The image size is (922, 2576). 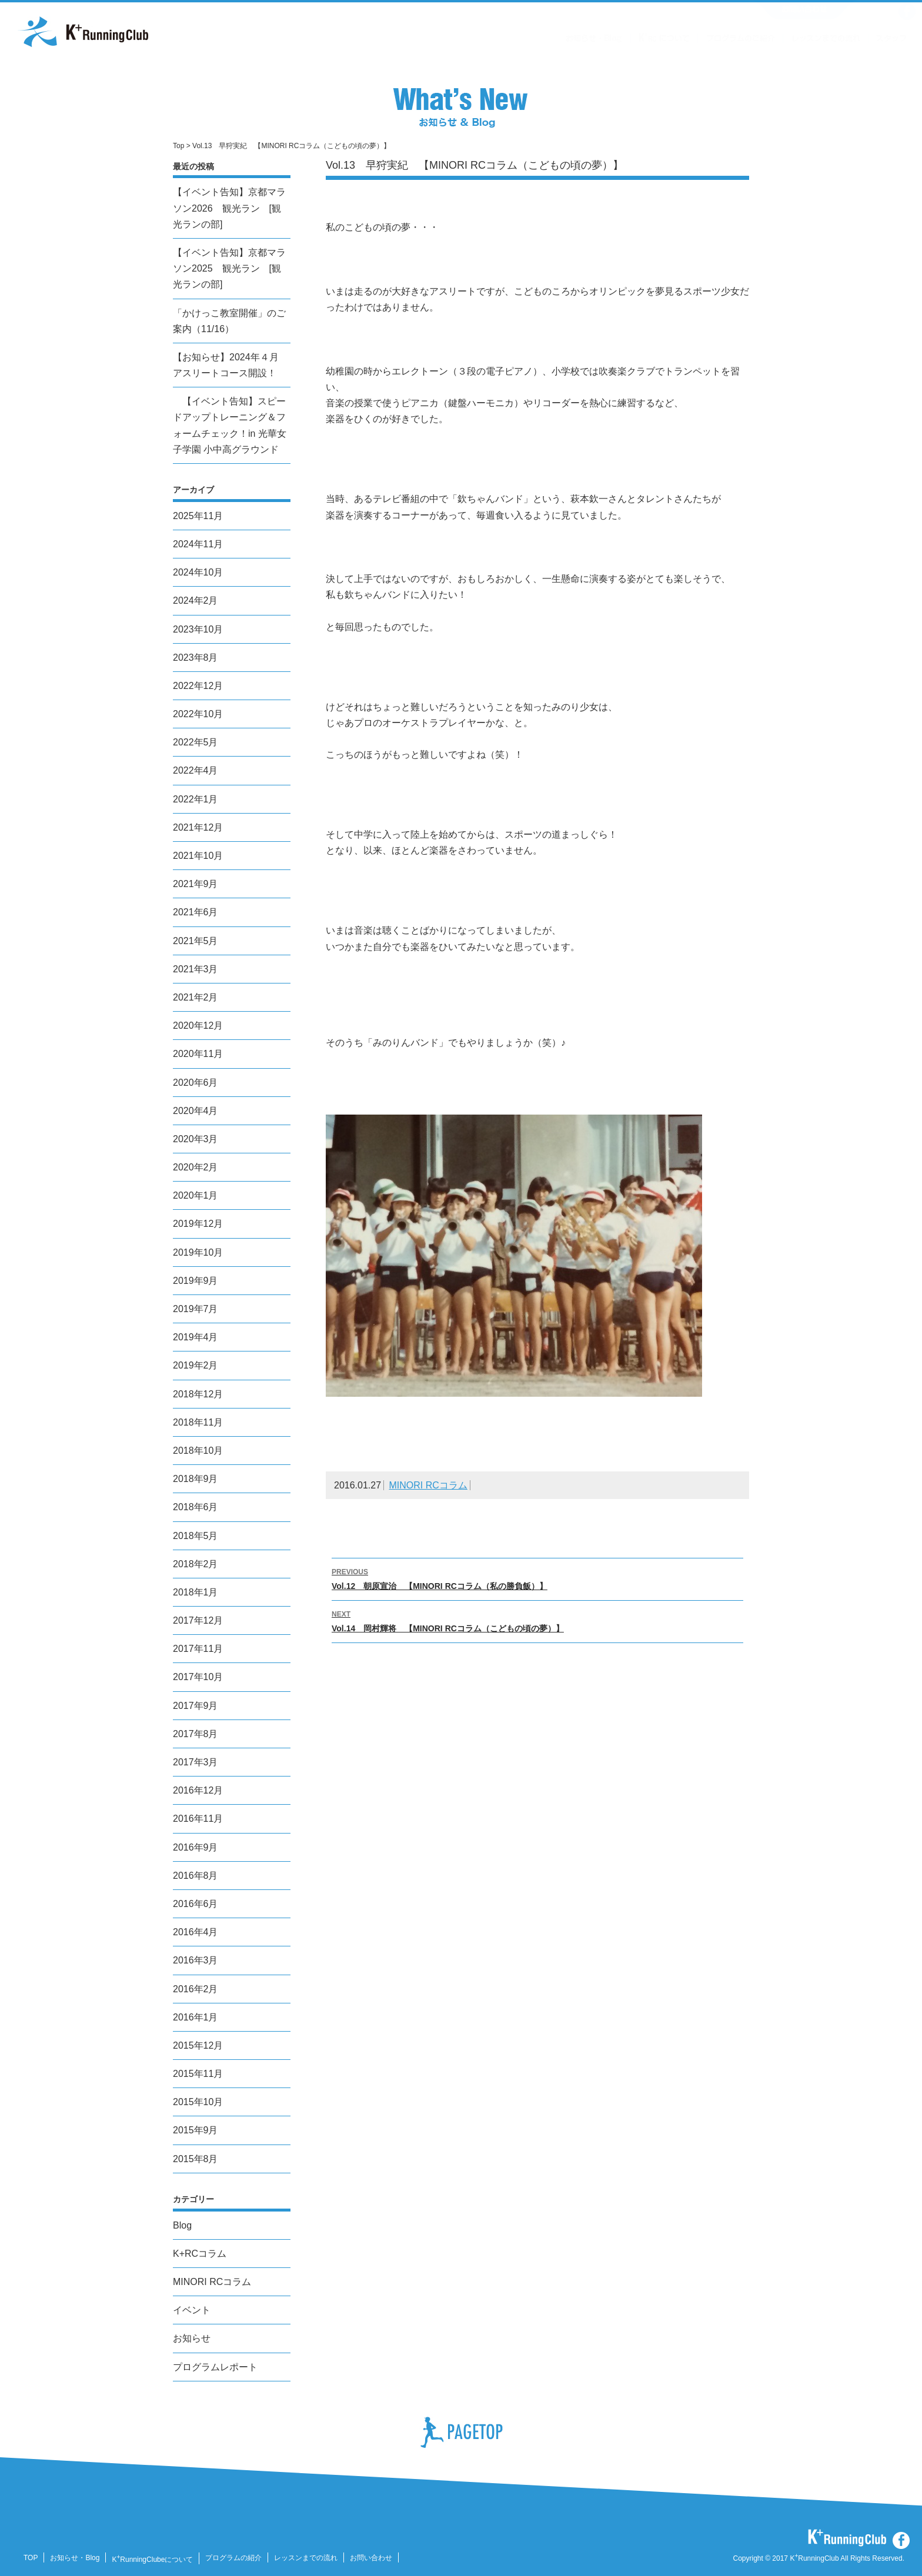 I want to click on 2017年3月, so click(x=195, y=1762).